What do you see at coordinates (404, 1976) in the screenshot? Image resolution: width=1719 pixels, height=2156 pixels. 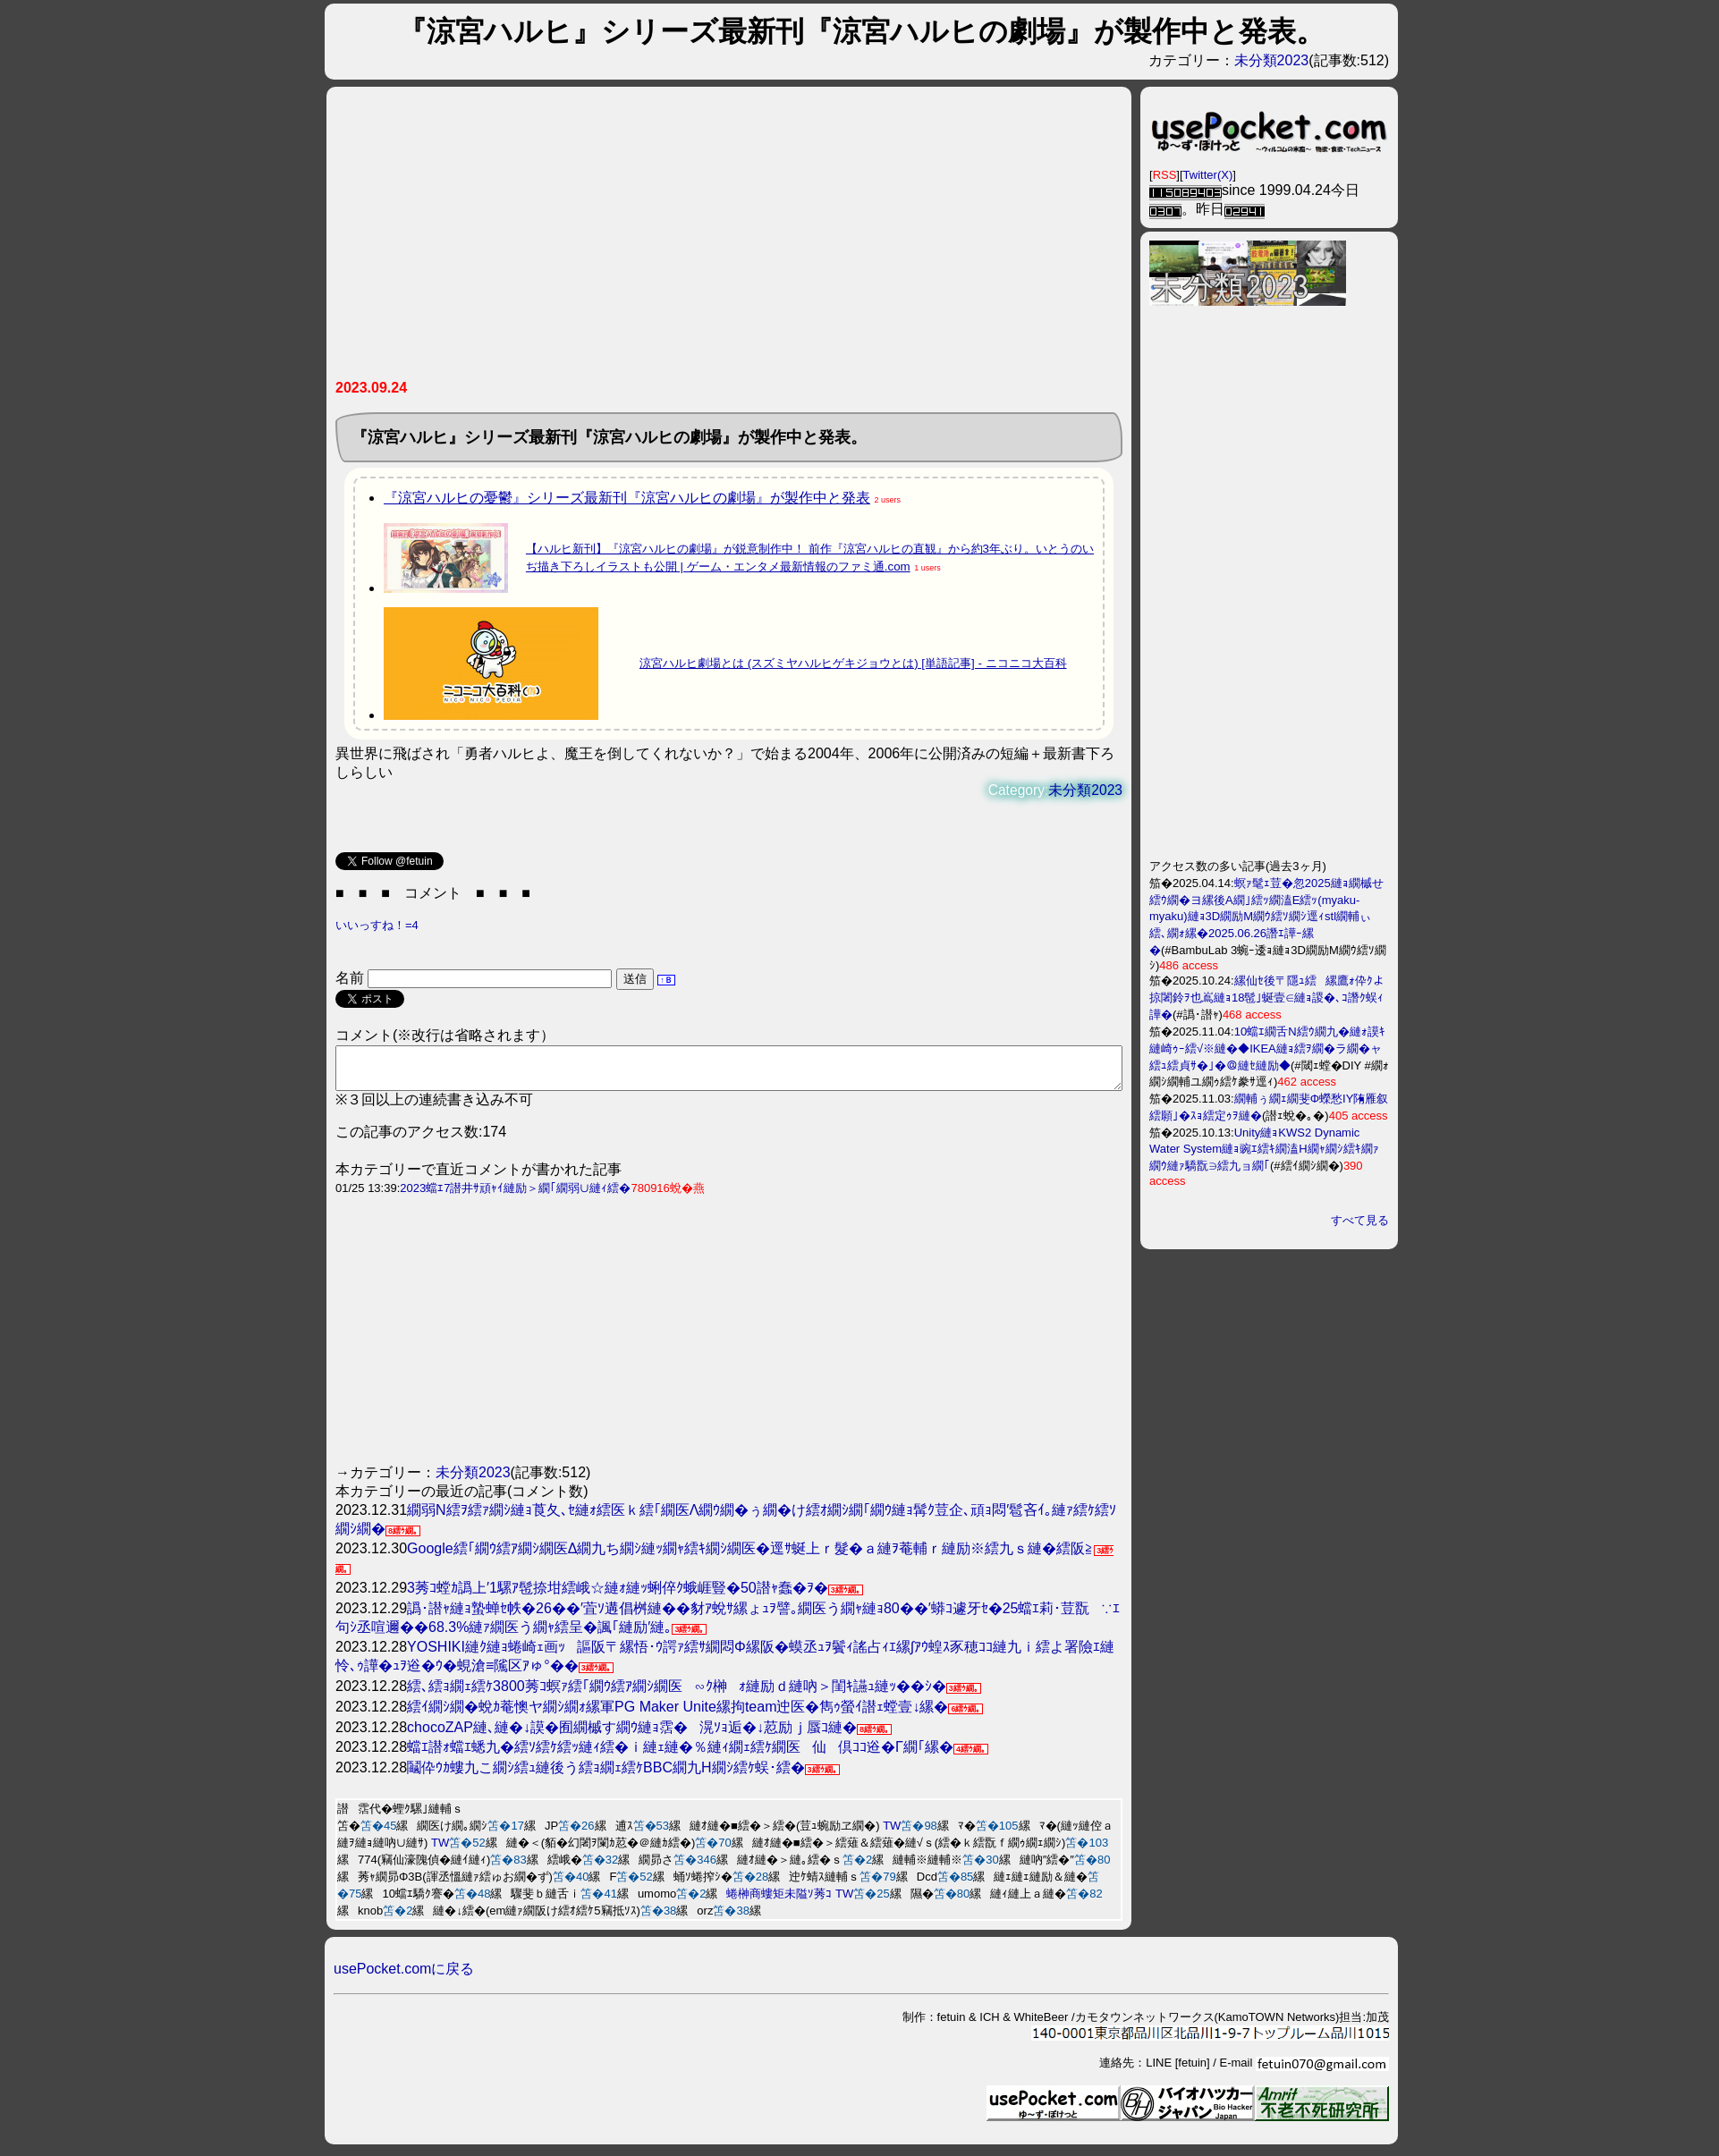 I see `usePocket.comに戻る` at bounding box center [404, 1976].